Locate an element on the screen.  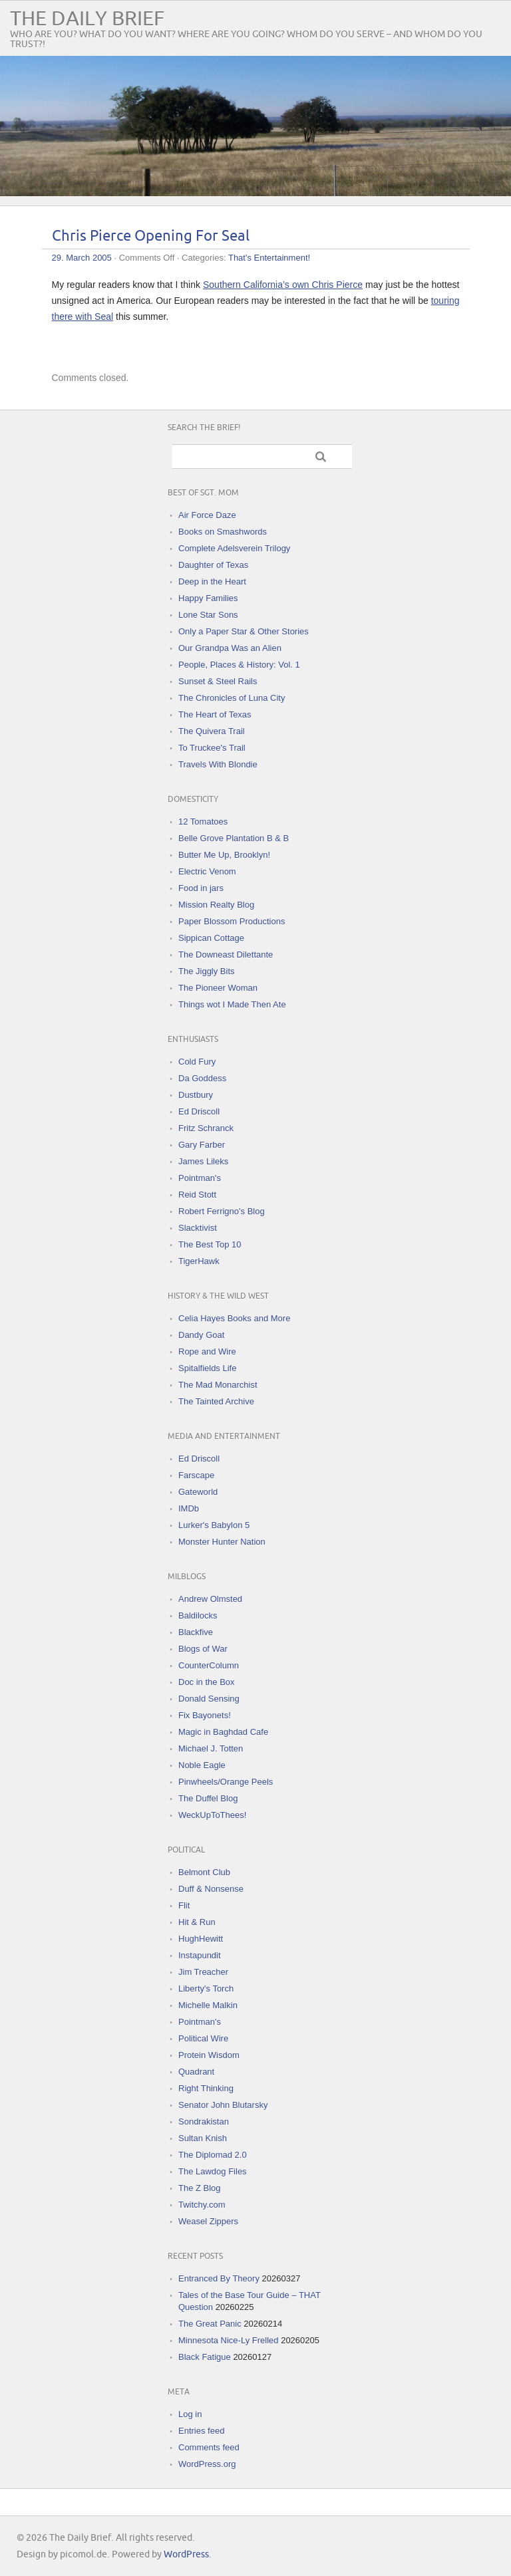
WordPress.org is located at coordinates (207, 2464).